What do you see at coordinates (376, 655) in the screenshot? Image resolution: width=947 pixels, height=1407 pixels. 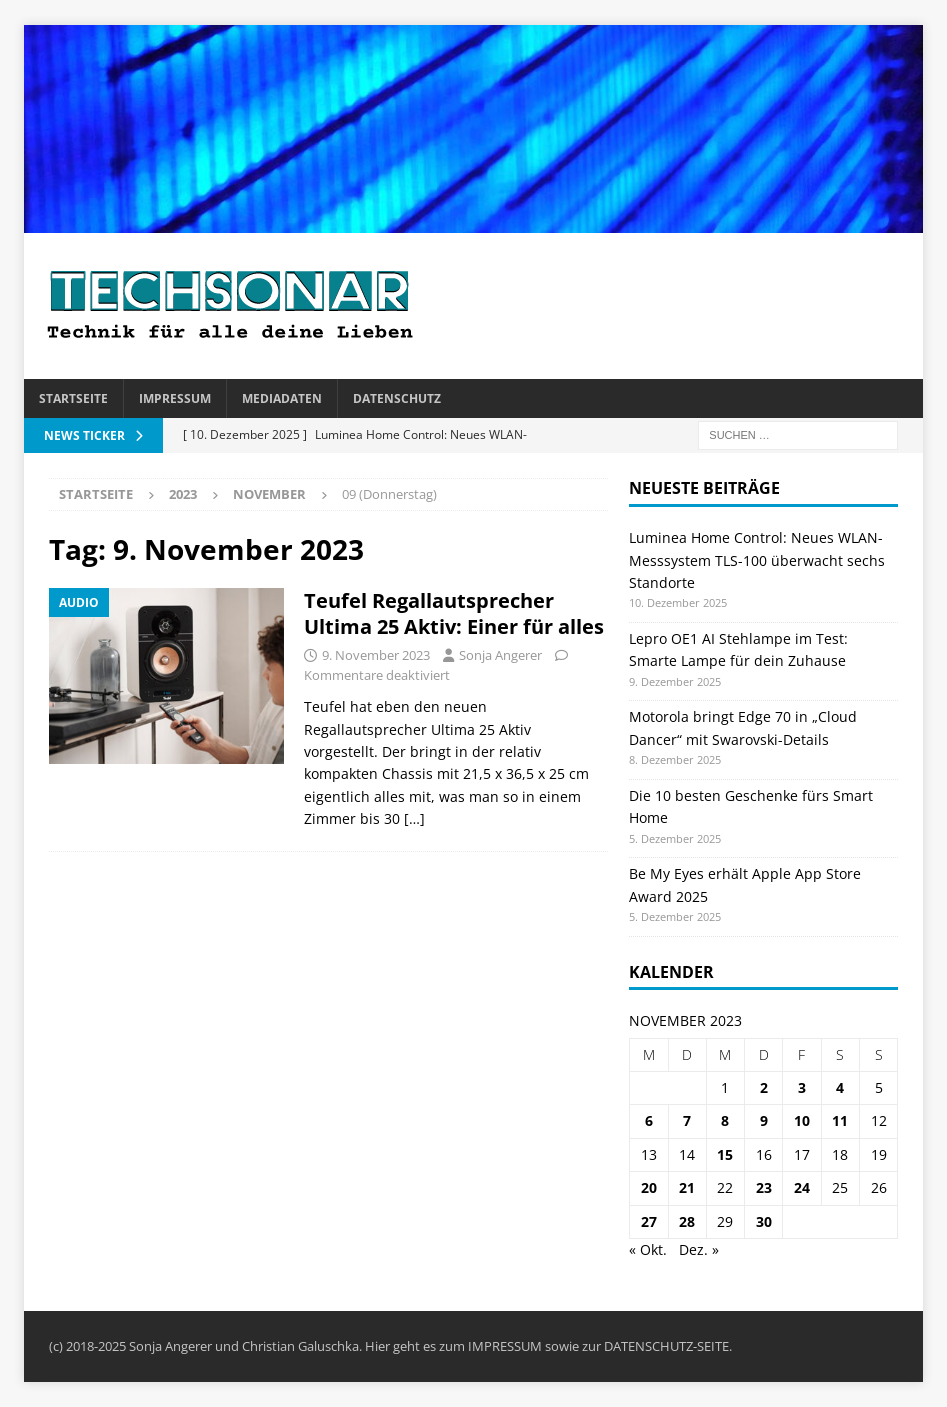 I see `9. November 2023` at bounding box center [376, 655].